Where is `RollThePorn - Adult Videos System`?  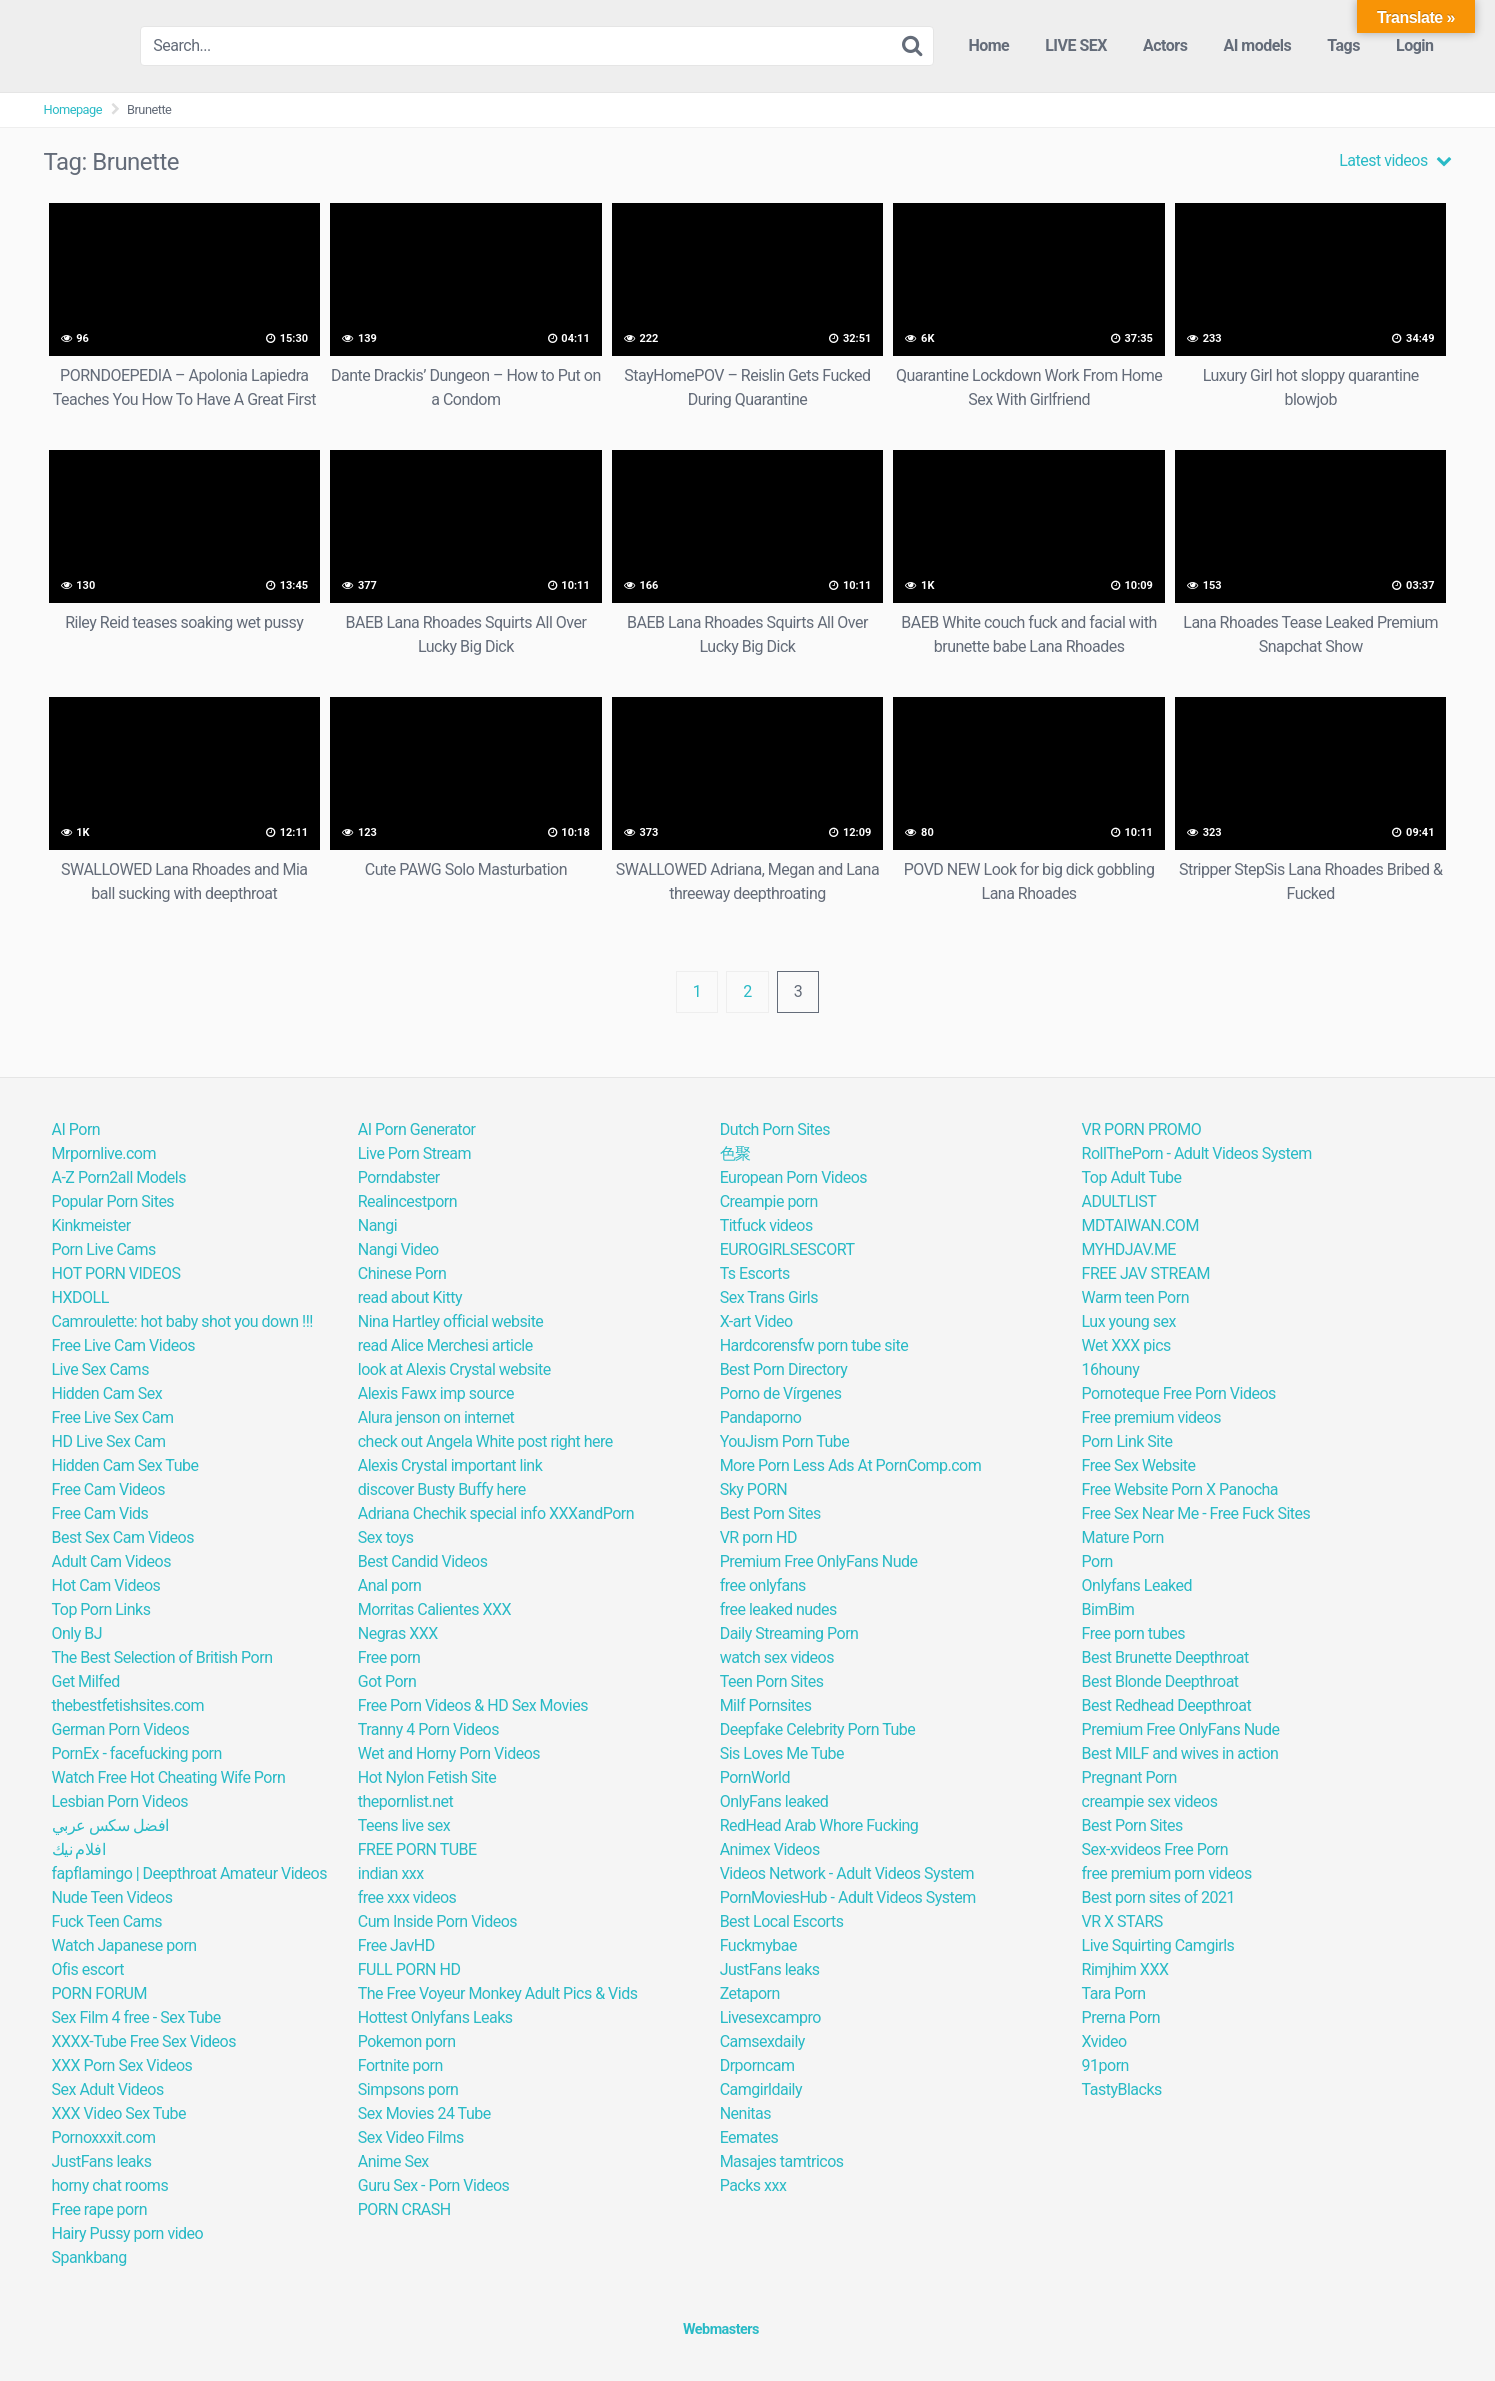
RollThePorn - Adult Videos System is located at coordinates (1197, 1153).